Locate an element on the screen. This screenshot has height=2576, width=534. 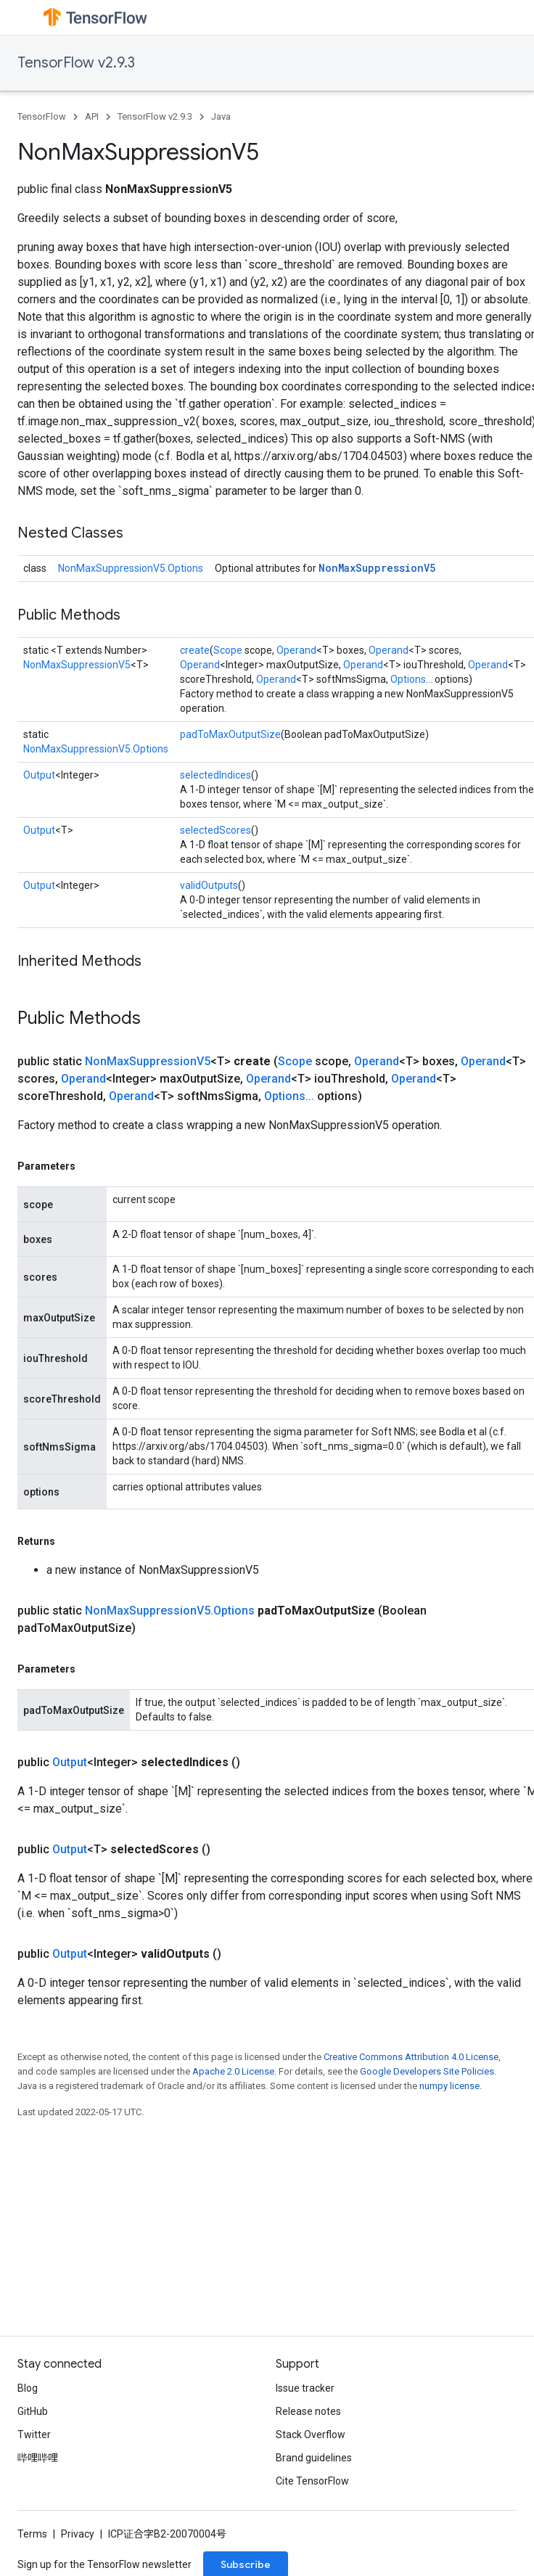
numpy license is located at coordinates (449, 2085).